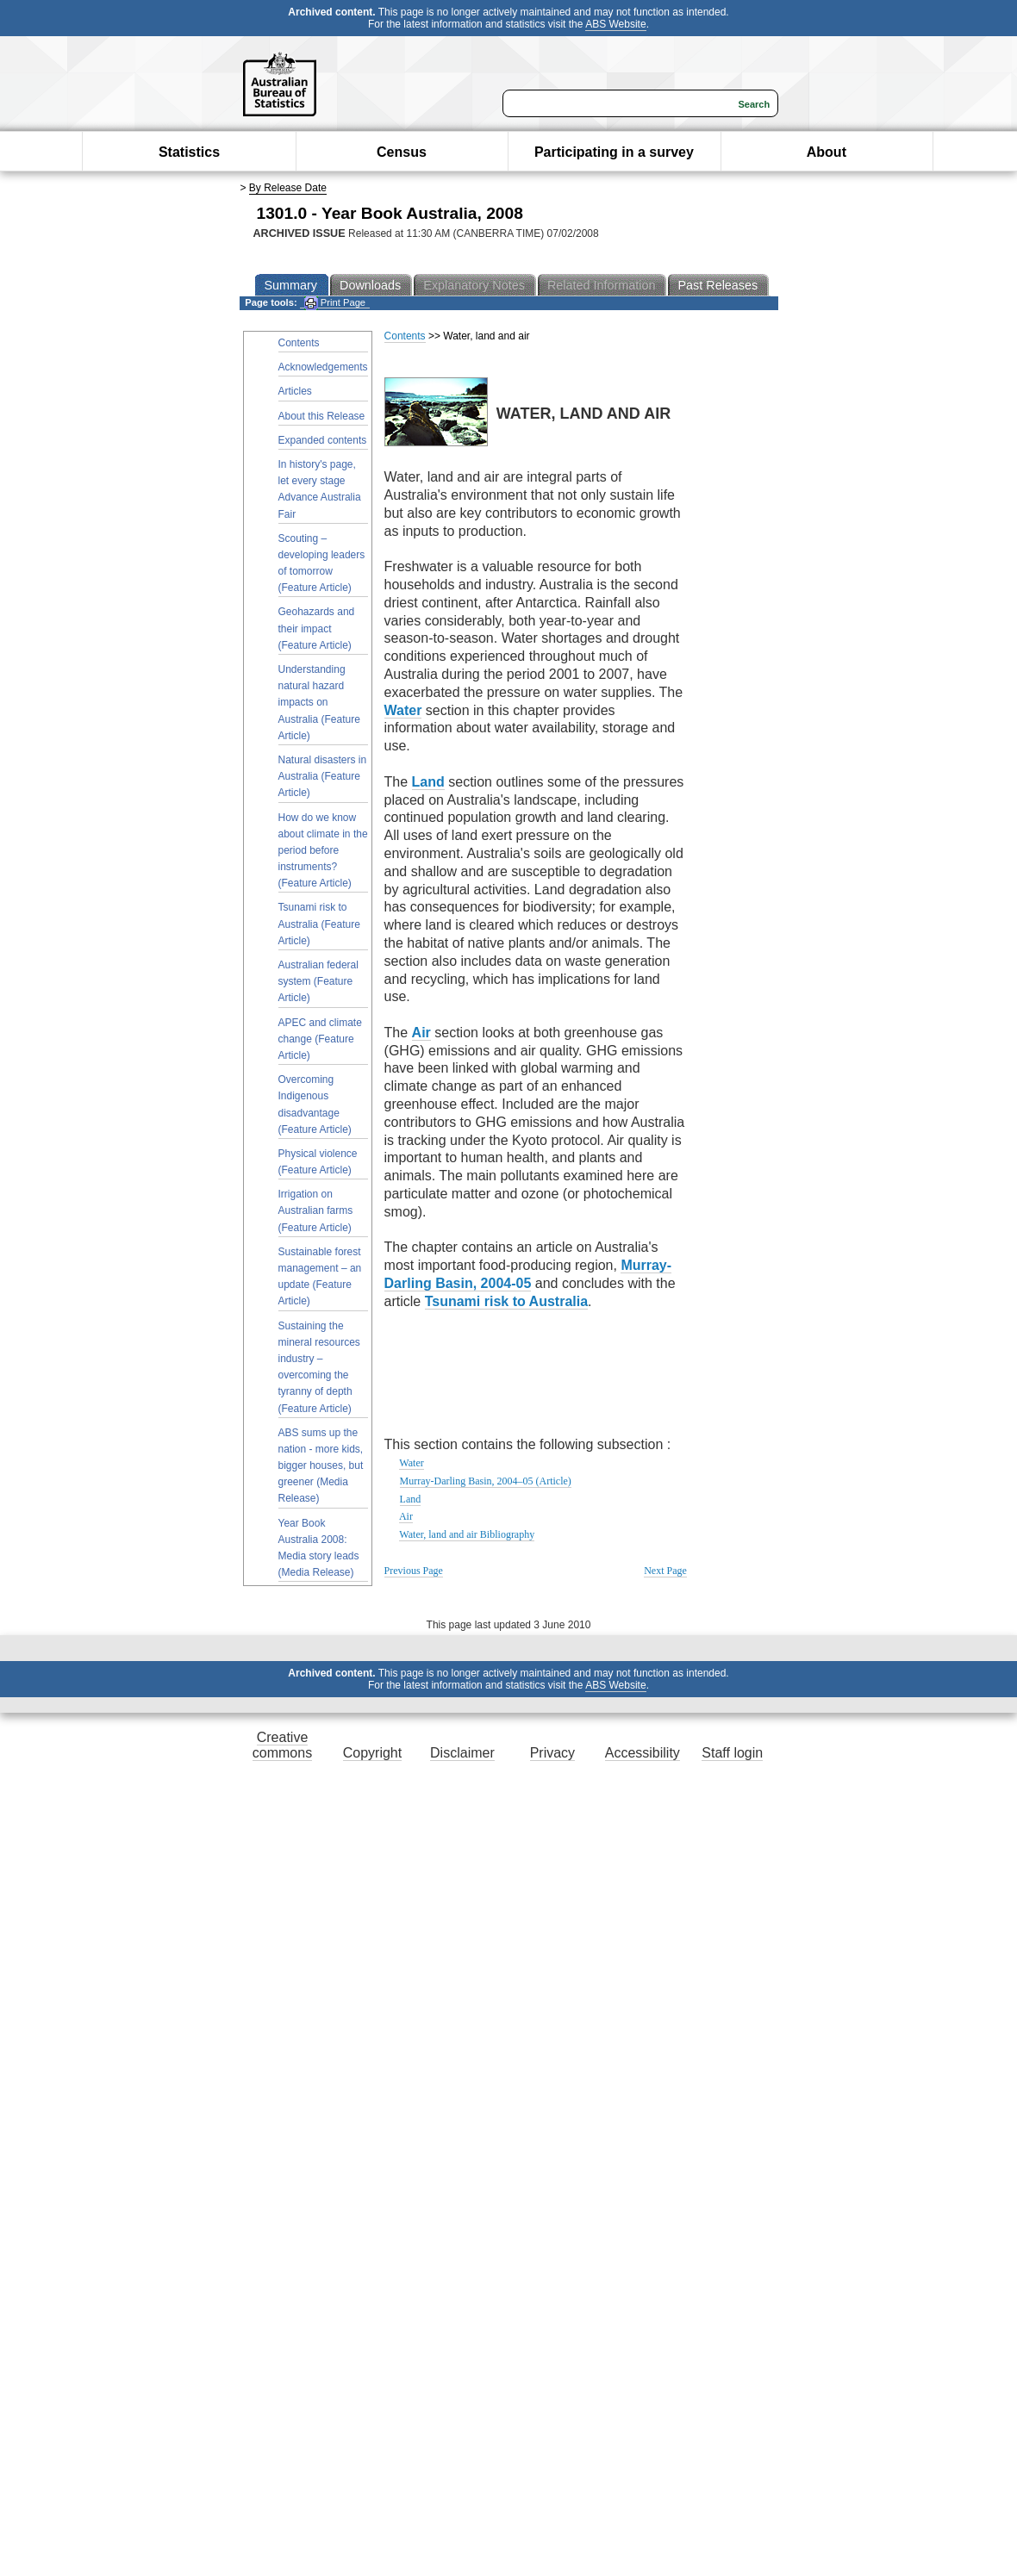 This screenshot has width=1017, height=2576. I want to click on Murray-Darling Basin, 2004–05 (Article), so click(485, 1481).